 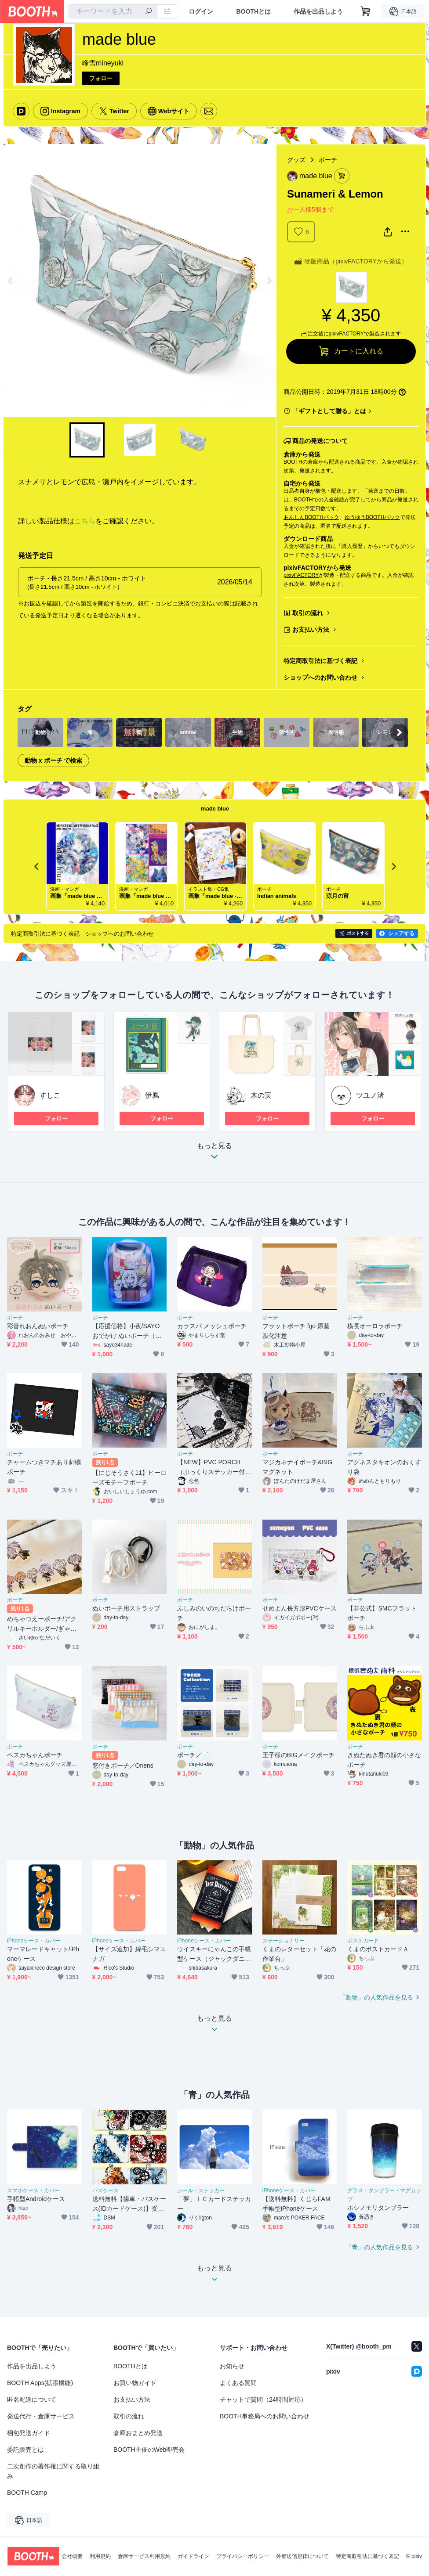 What do you see at coordinates (25, 2449) in the screenshot?
I see `委託販売とは` at bounding box center [25, 2449].